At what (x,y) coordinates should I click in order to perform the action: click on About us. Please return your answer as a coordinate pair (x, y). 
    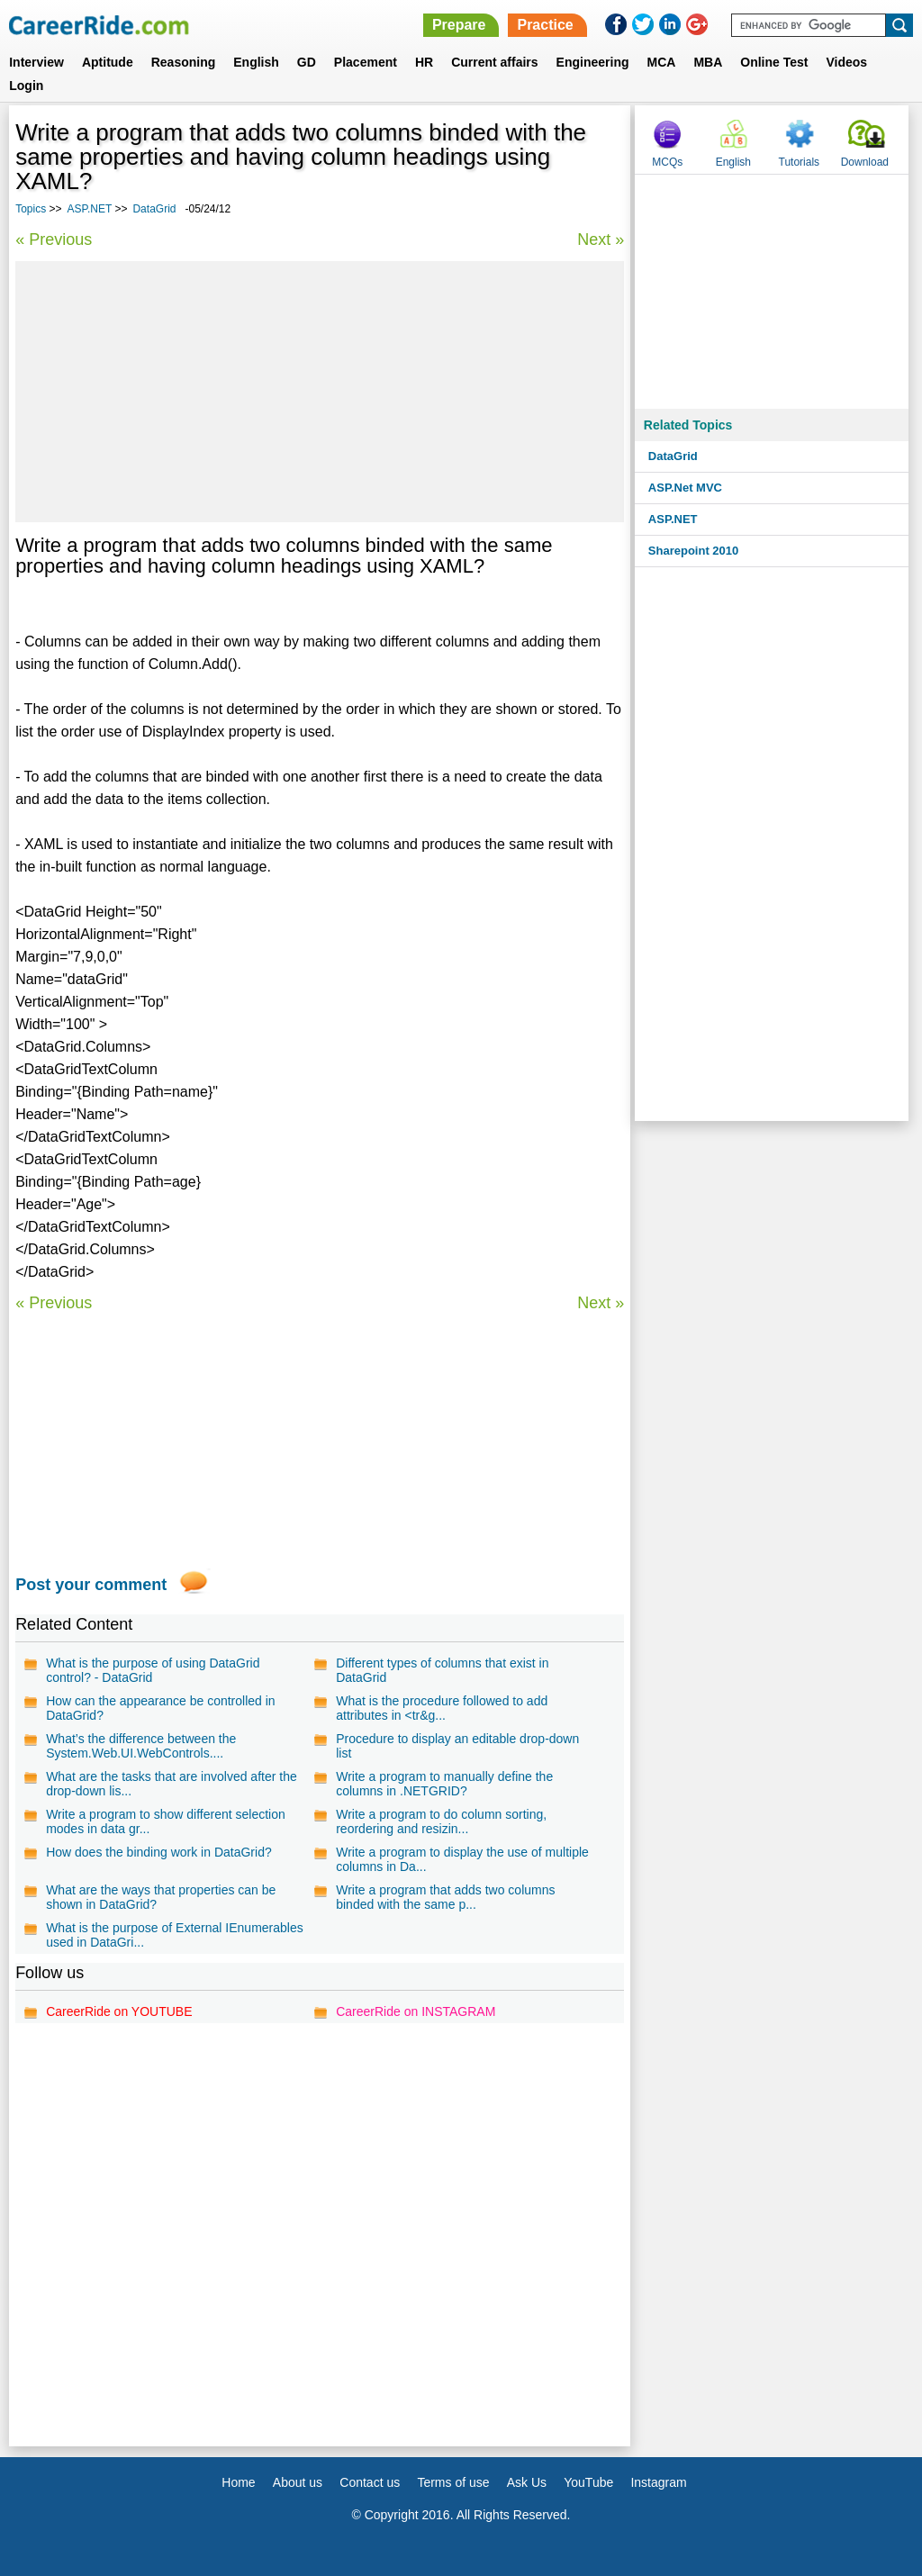
    Looking at the image, I should click on (297, 2482).